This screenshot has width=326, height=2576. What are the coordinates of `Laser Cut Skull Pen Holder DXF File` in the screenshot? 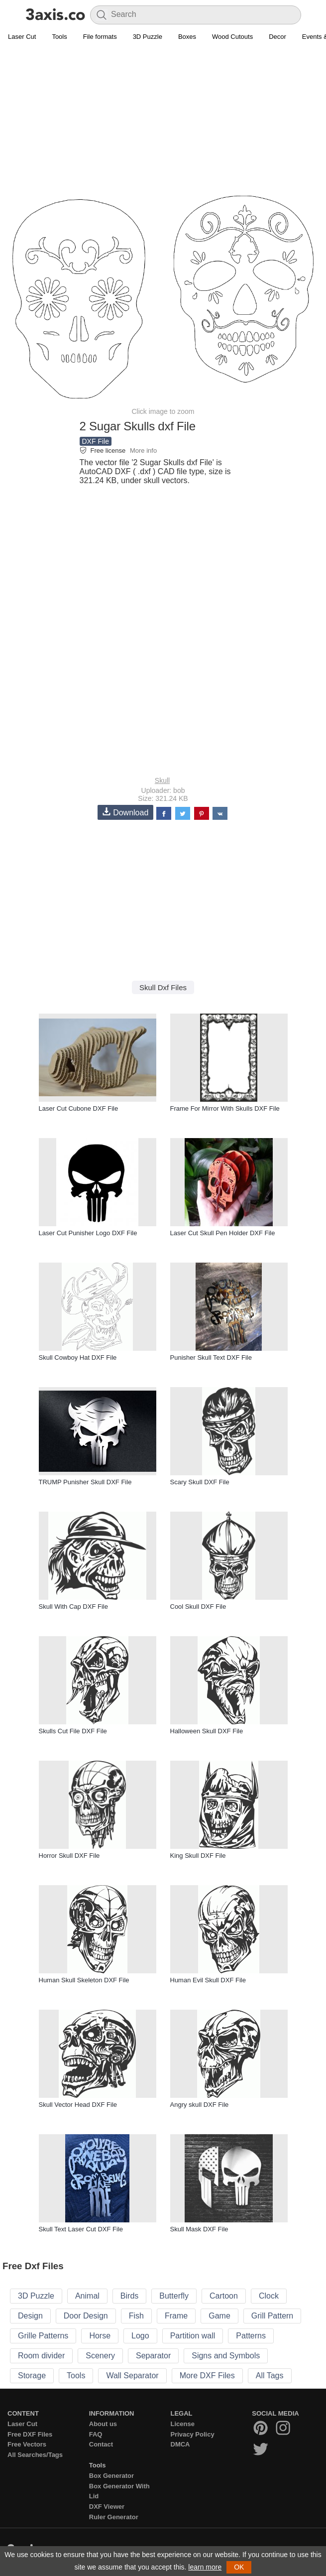 It's located at (222, 1233).